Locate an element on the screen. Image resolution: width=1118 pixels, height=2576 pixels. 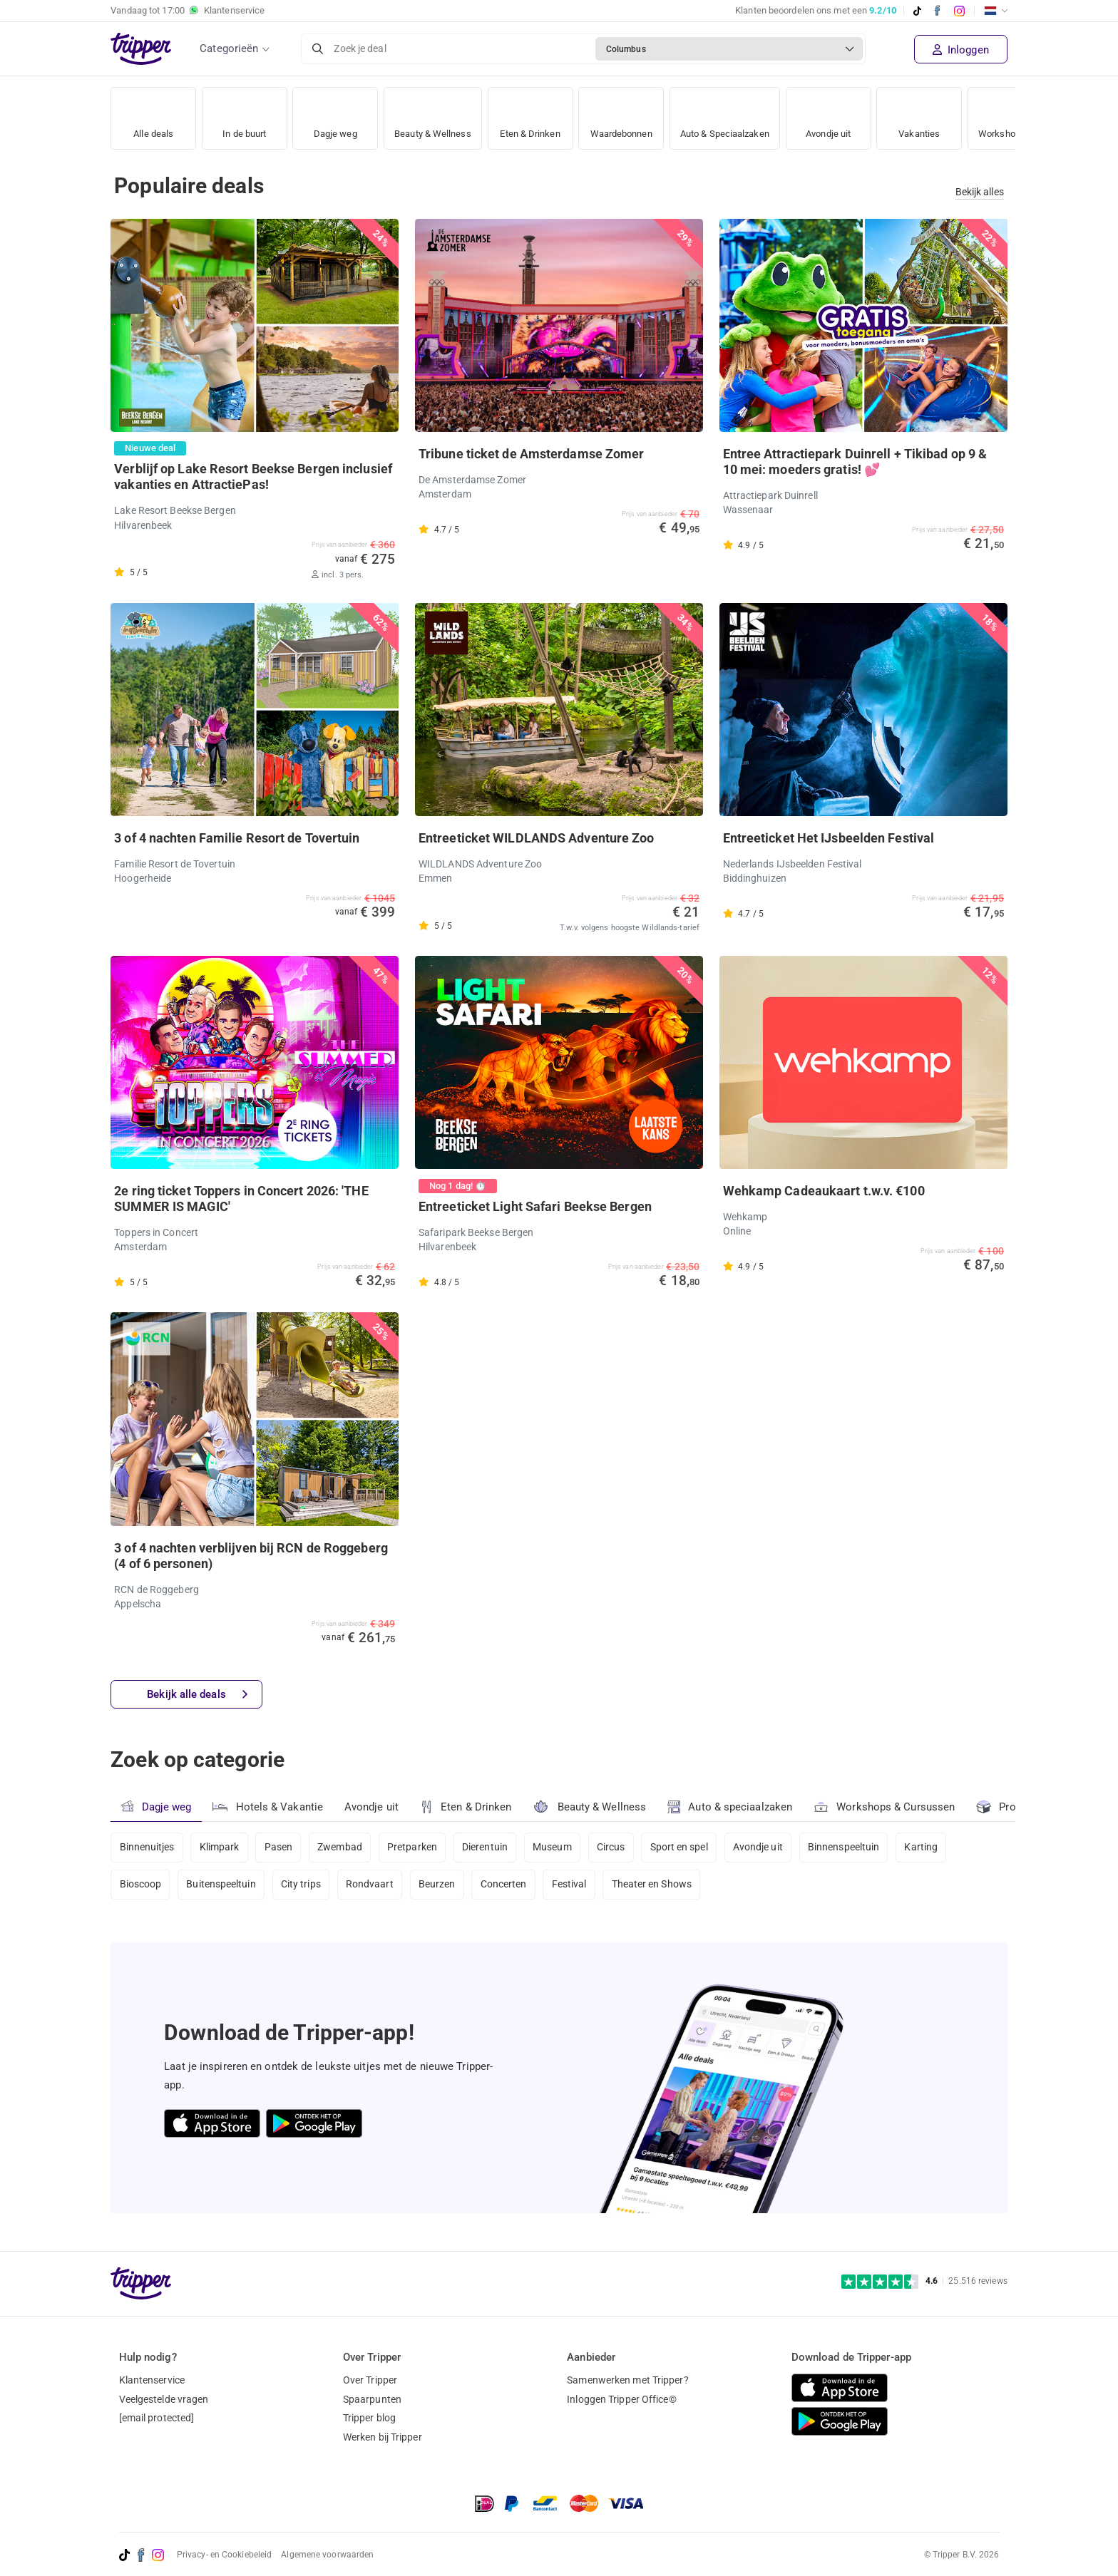
Categorieën is located at coordinates (229, 48).